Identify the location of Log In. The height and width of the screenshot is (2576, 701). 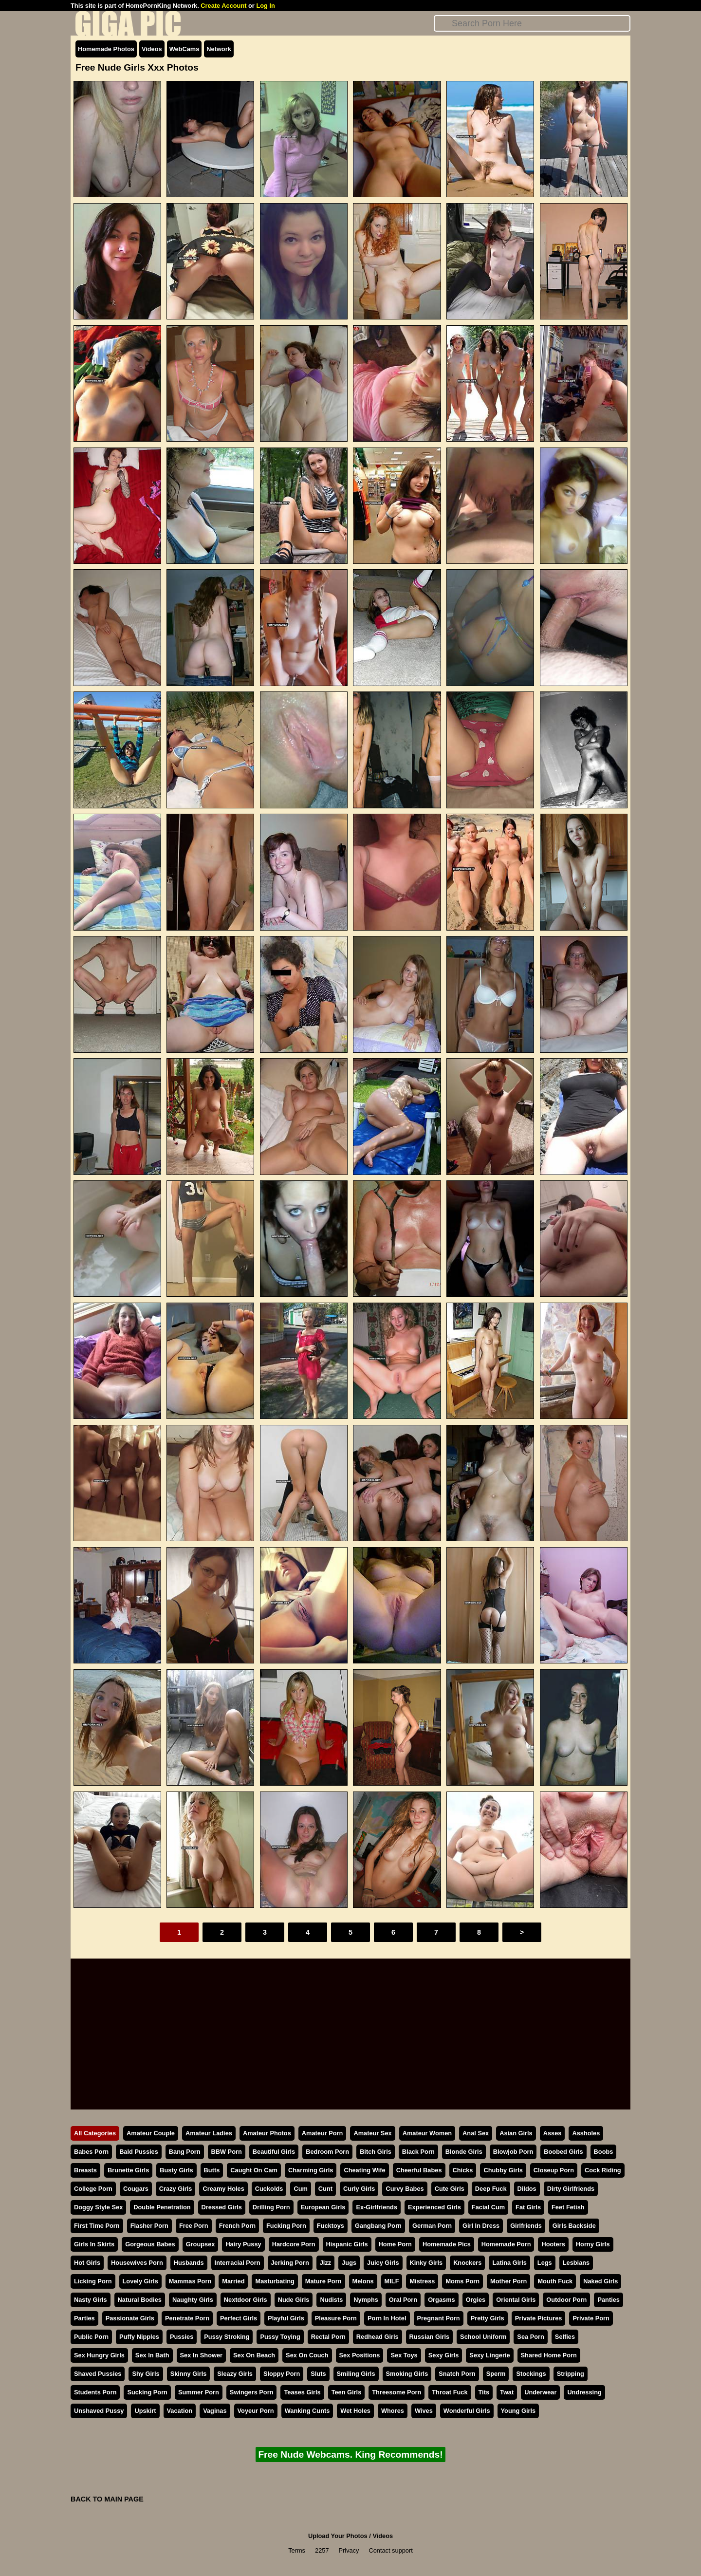
(265, 5).